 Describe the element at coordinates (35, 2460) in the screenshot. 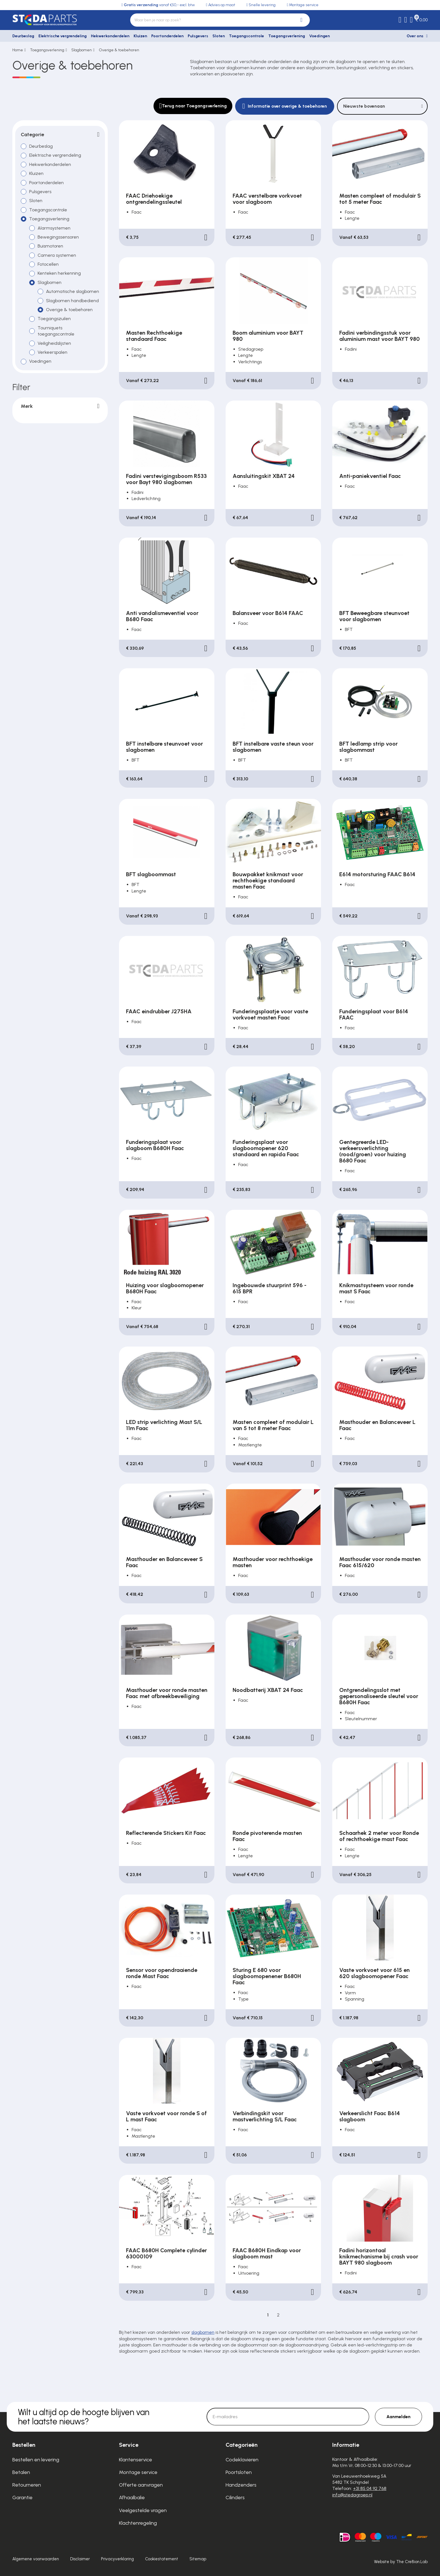

I see `Bestellen en levering` at that location.